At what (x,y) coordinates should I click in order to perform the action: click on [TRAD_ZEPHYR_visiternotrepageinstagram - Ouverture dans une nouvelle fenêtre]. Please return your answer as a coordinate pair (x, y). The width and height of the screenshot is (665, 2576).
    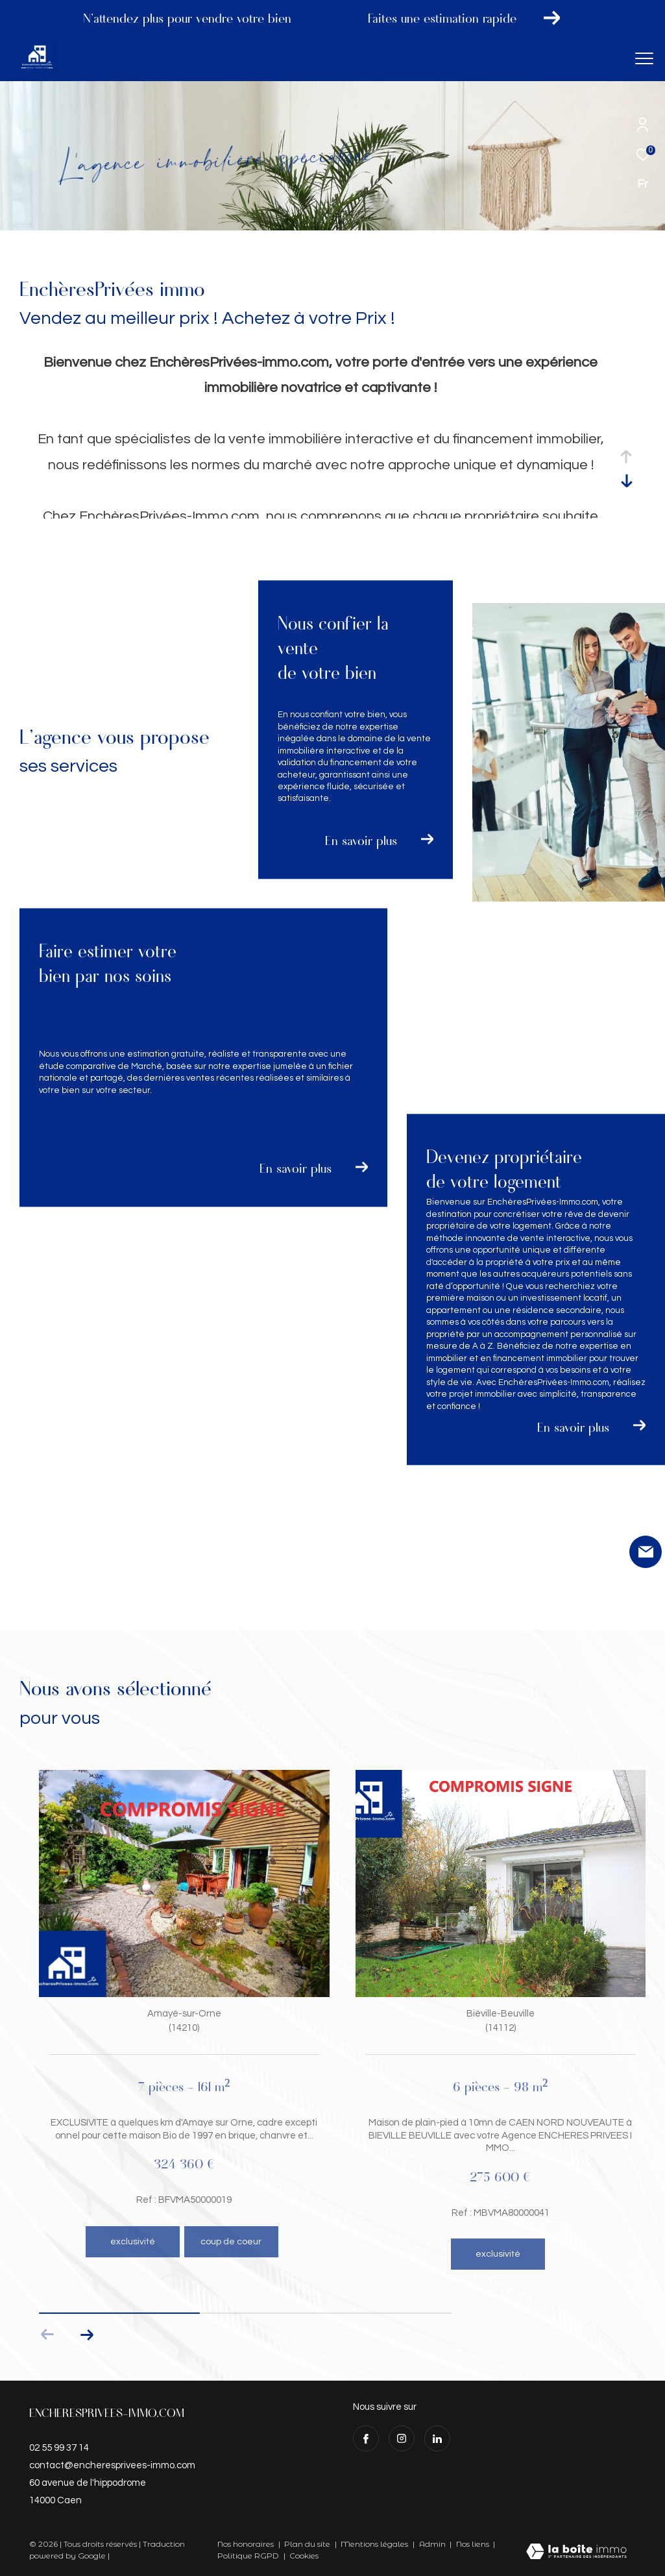
    Looking at the image, I should click on (402, 2438).